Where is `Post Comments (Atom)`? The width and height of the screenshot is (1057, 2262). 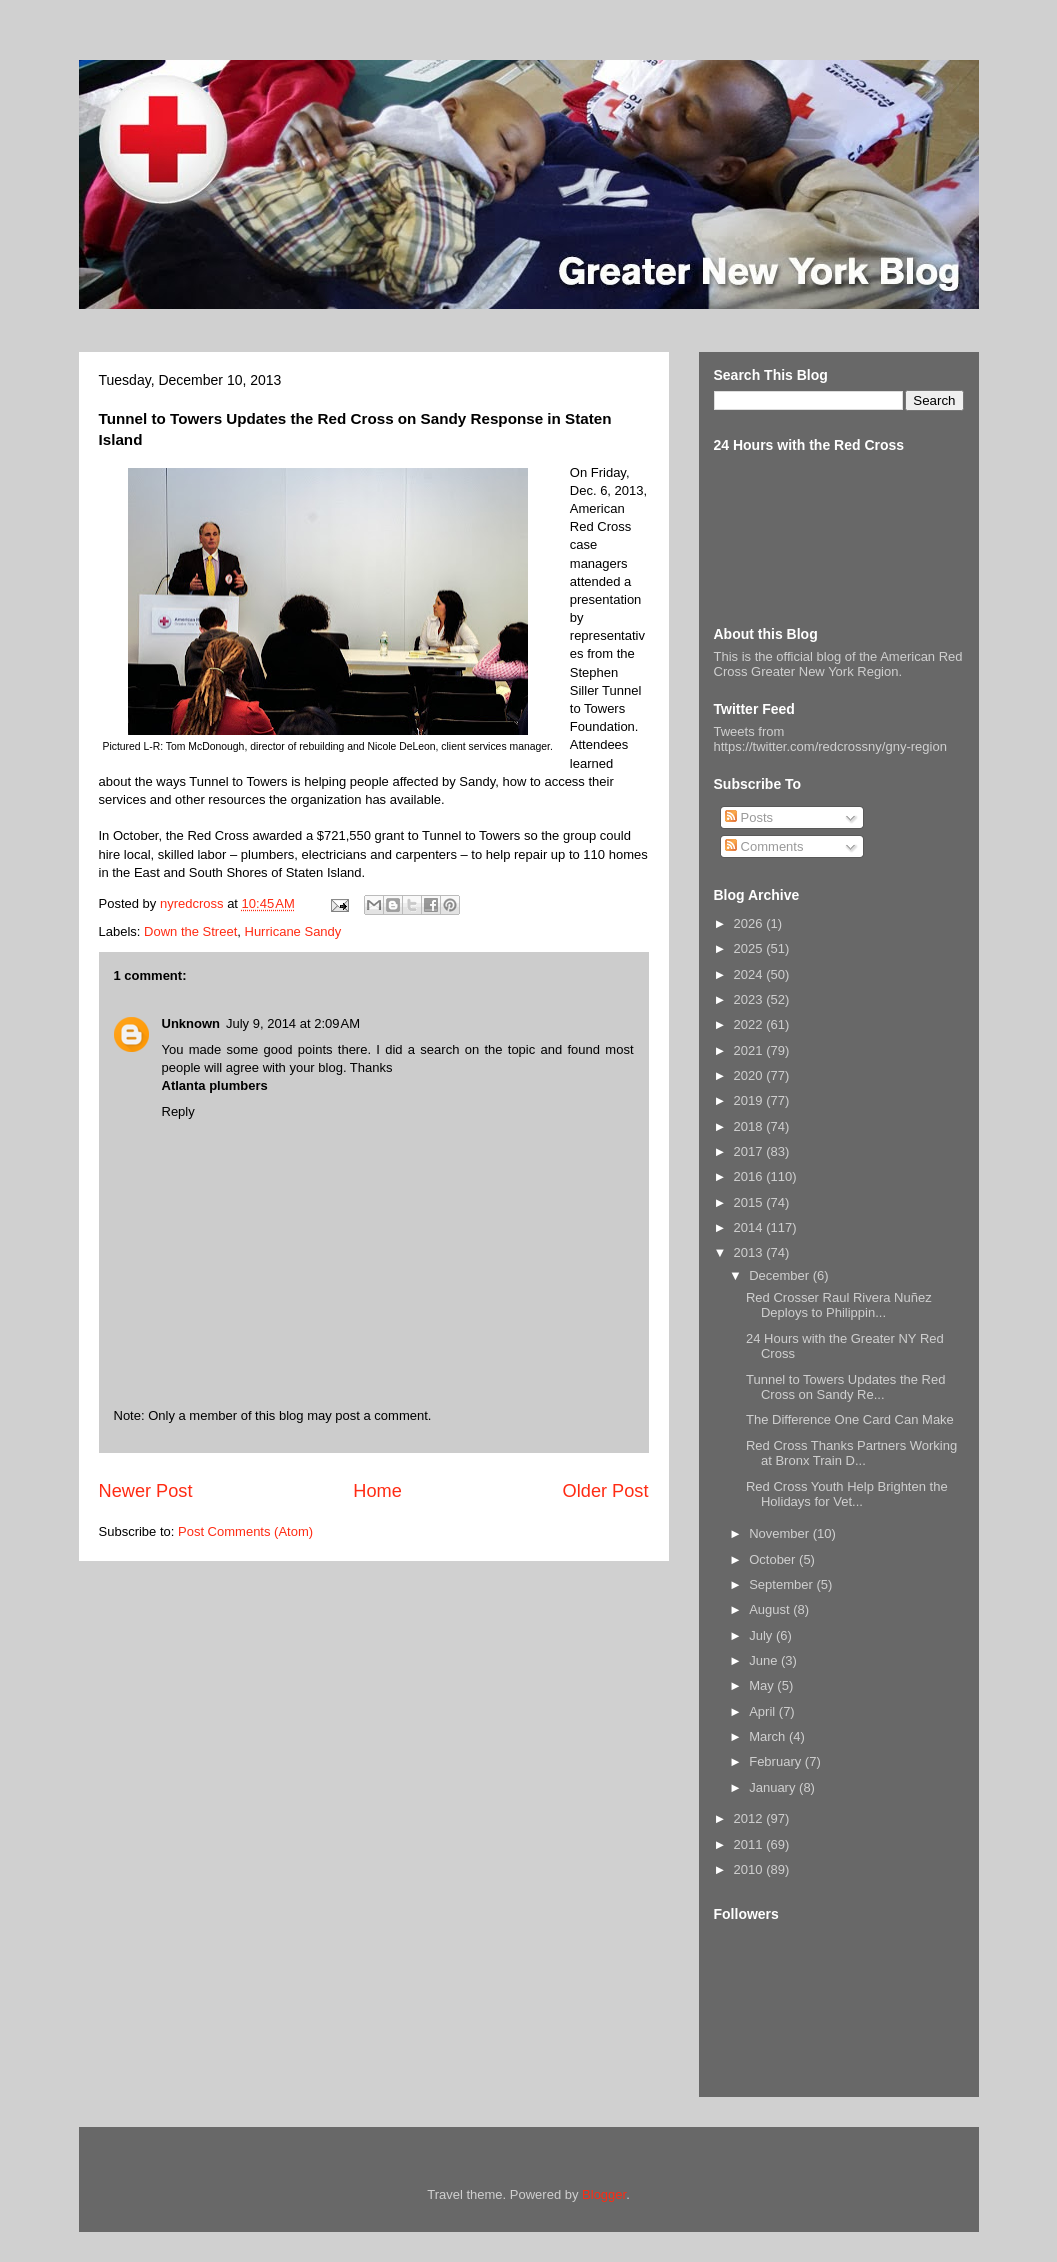
Post Comments (Atom) is located at coordinates (245, 1531).